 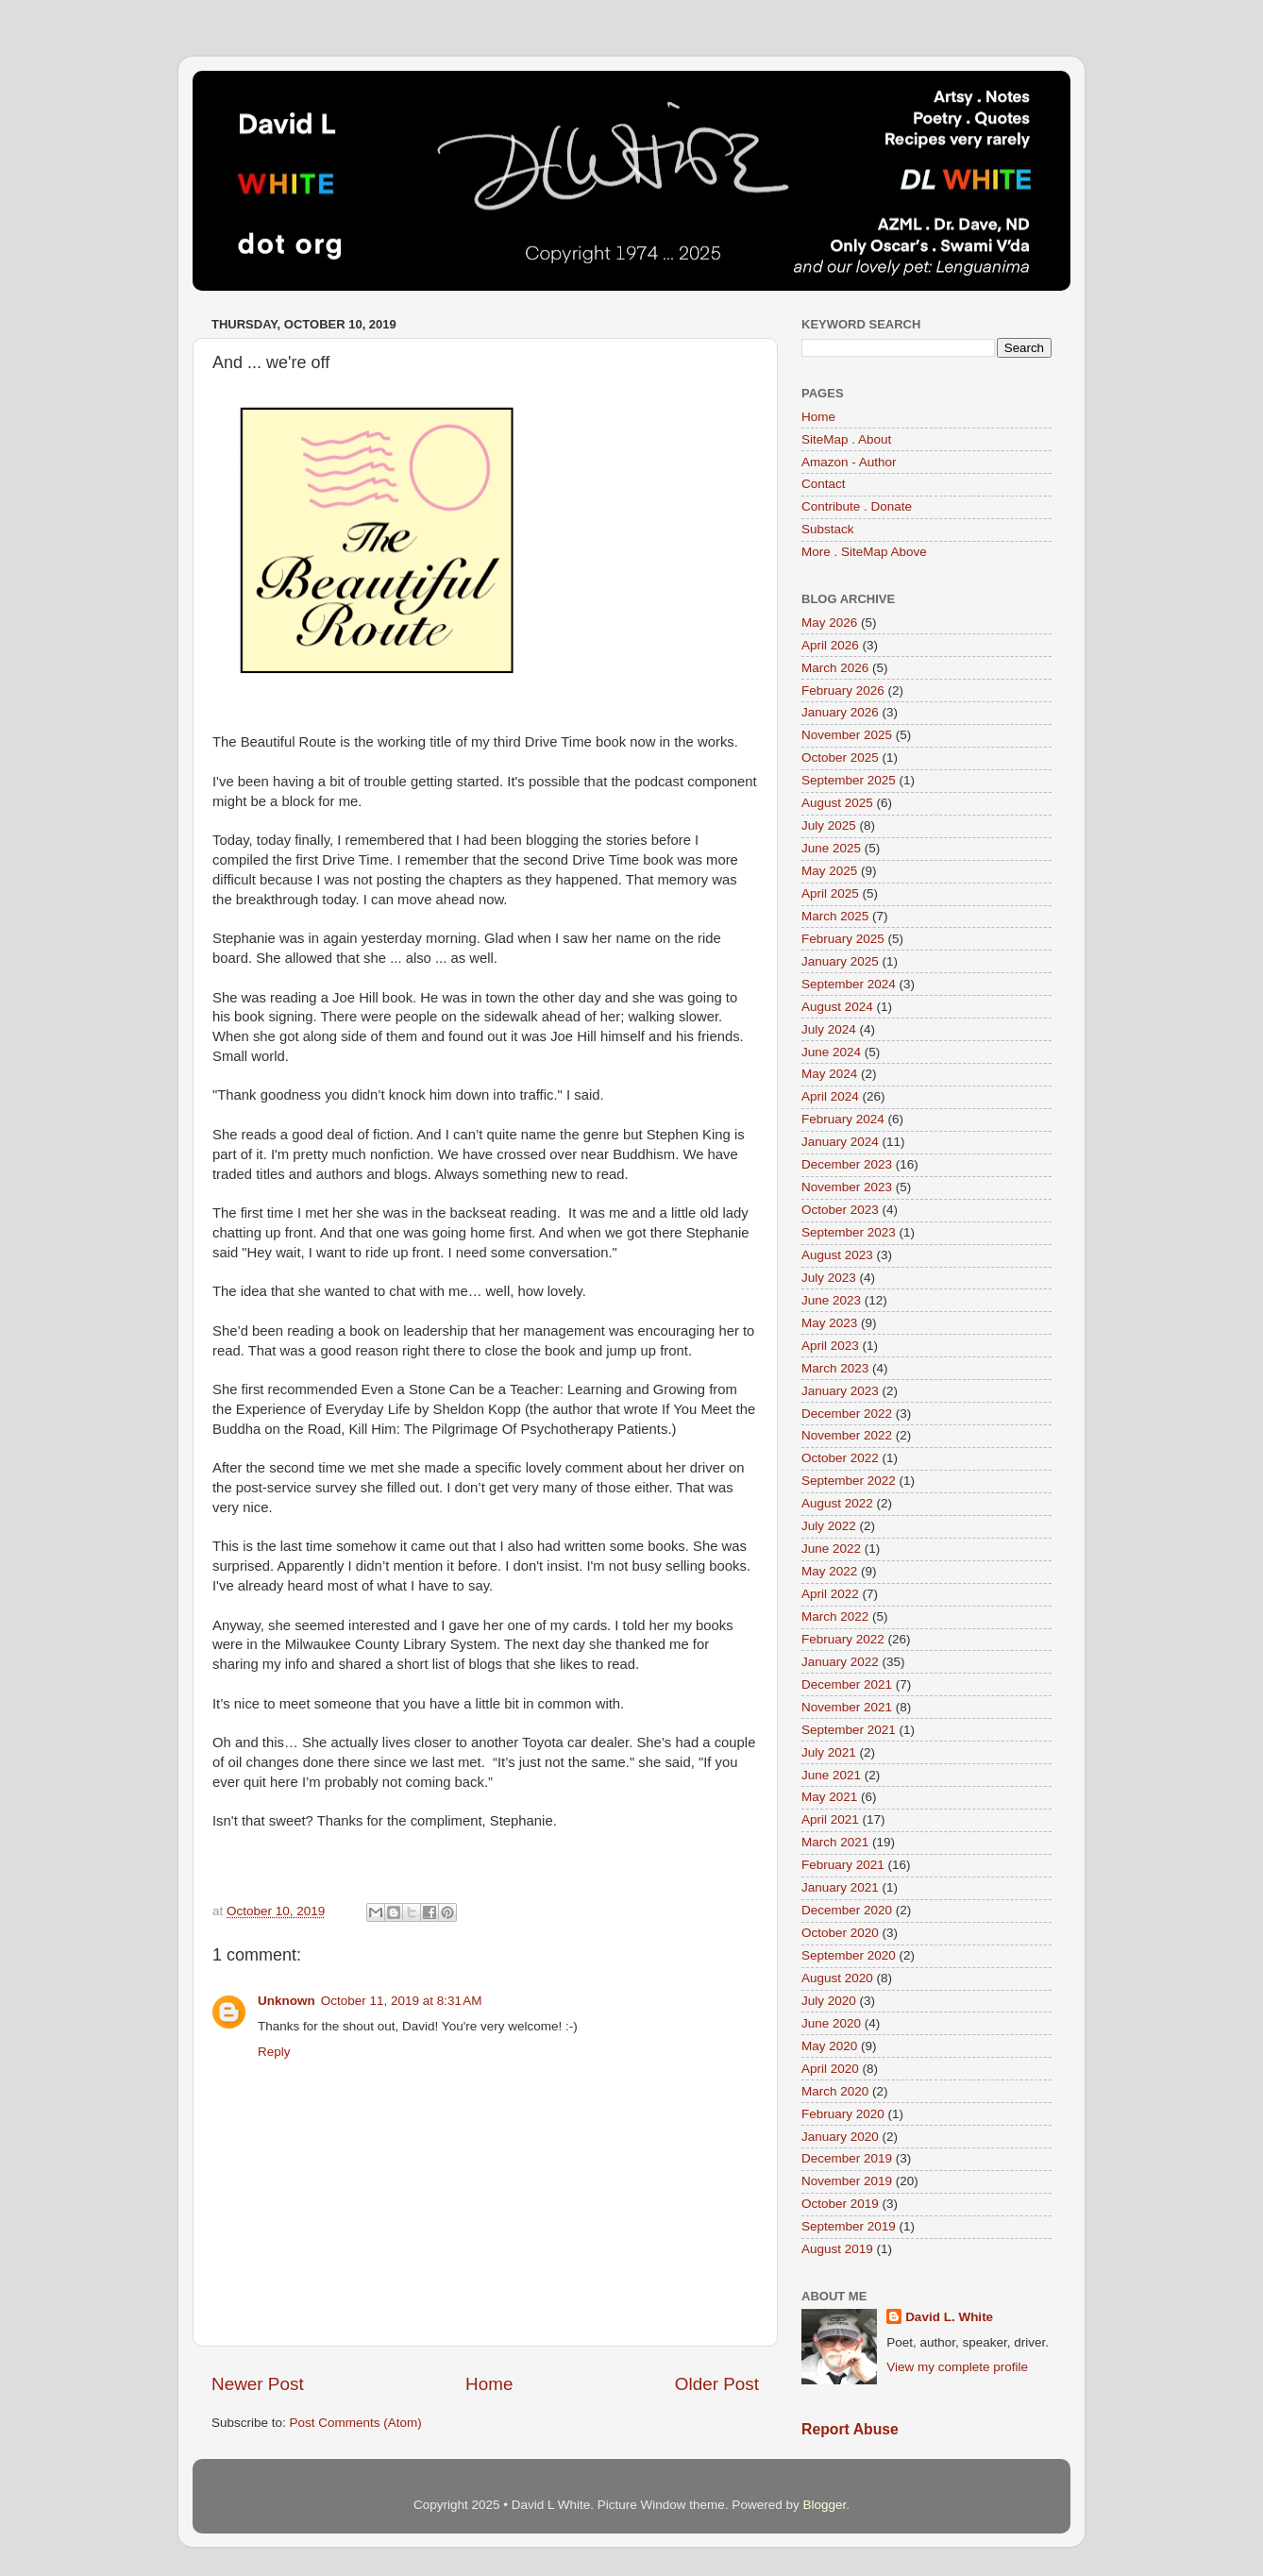 What do you see at coordinates (834, 2091) in the screenshot?
I see `March 2020` at bounding box center [834, 2091].